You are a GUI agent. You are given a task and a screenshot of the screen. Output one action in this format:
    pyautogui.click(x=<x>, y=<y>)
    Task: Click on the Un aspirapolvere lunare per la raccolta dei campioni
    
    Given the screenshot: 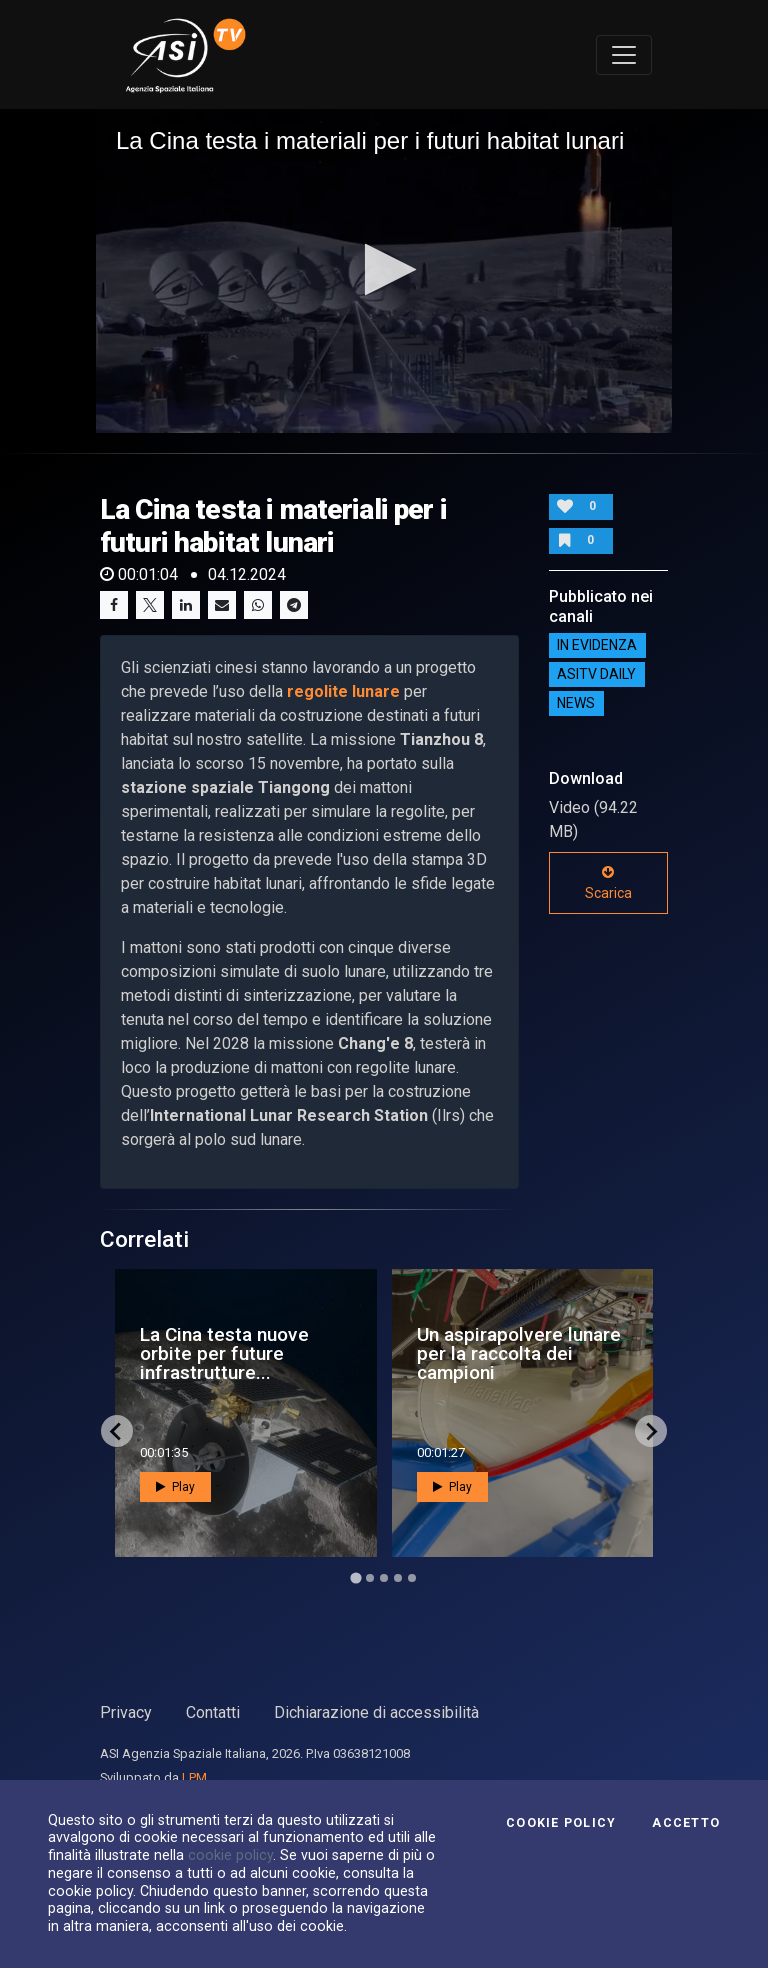 What is the action you would take?
    pyautogui.click(x=519, y=1353)
    